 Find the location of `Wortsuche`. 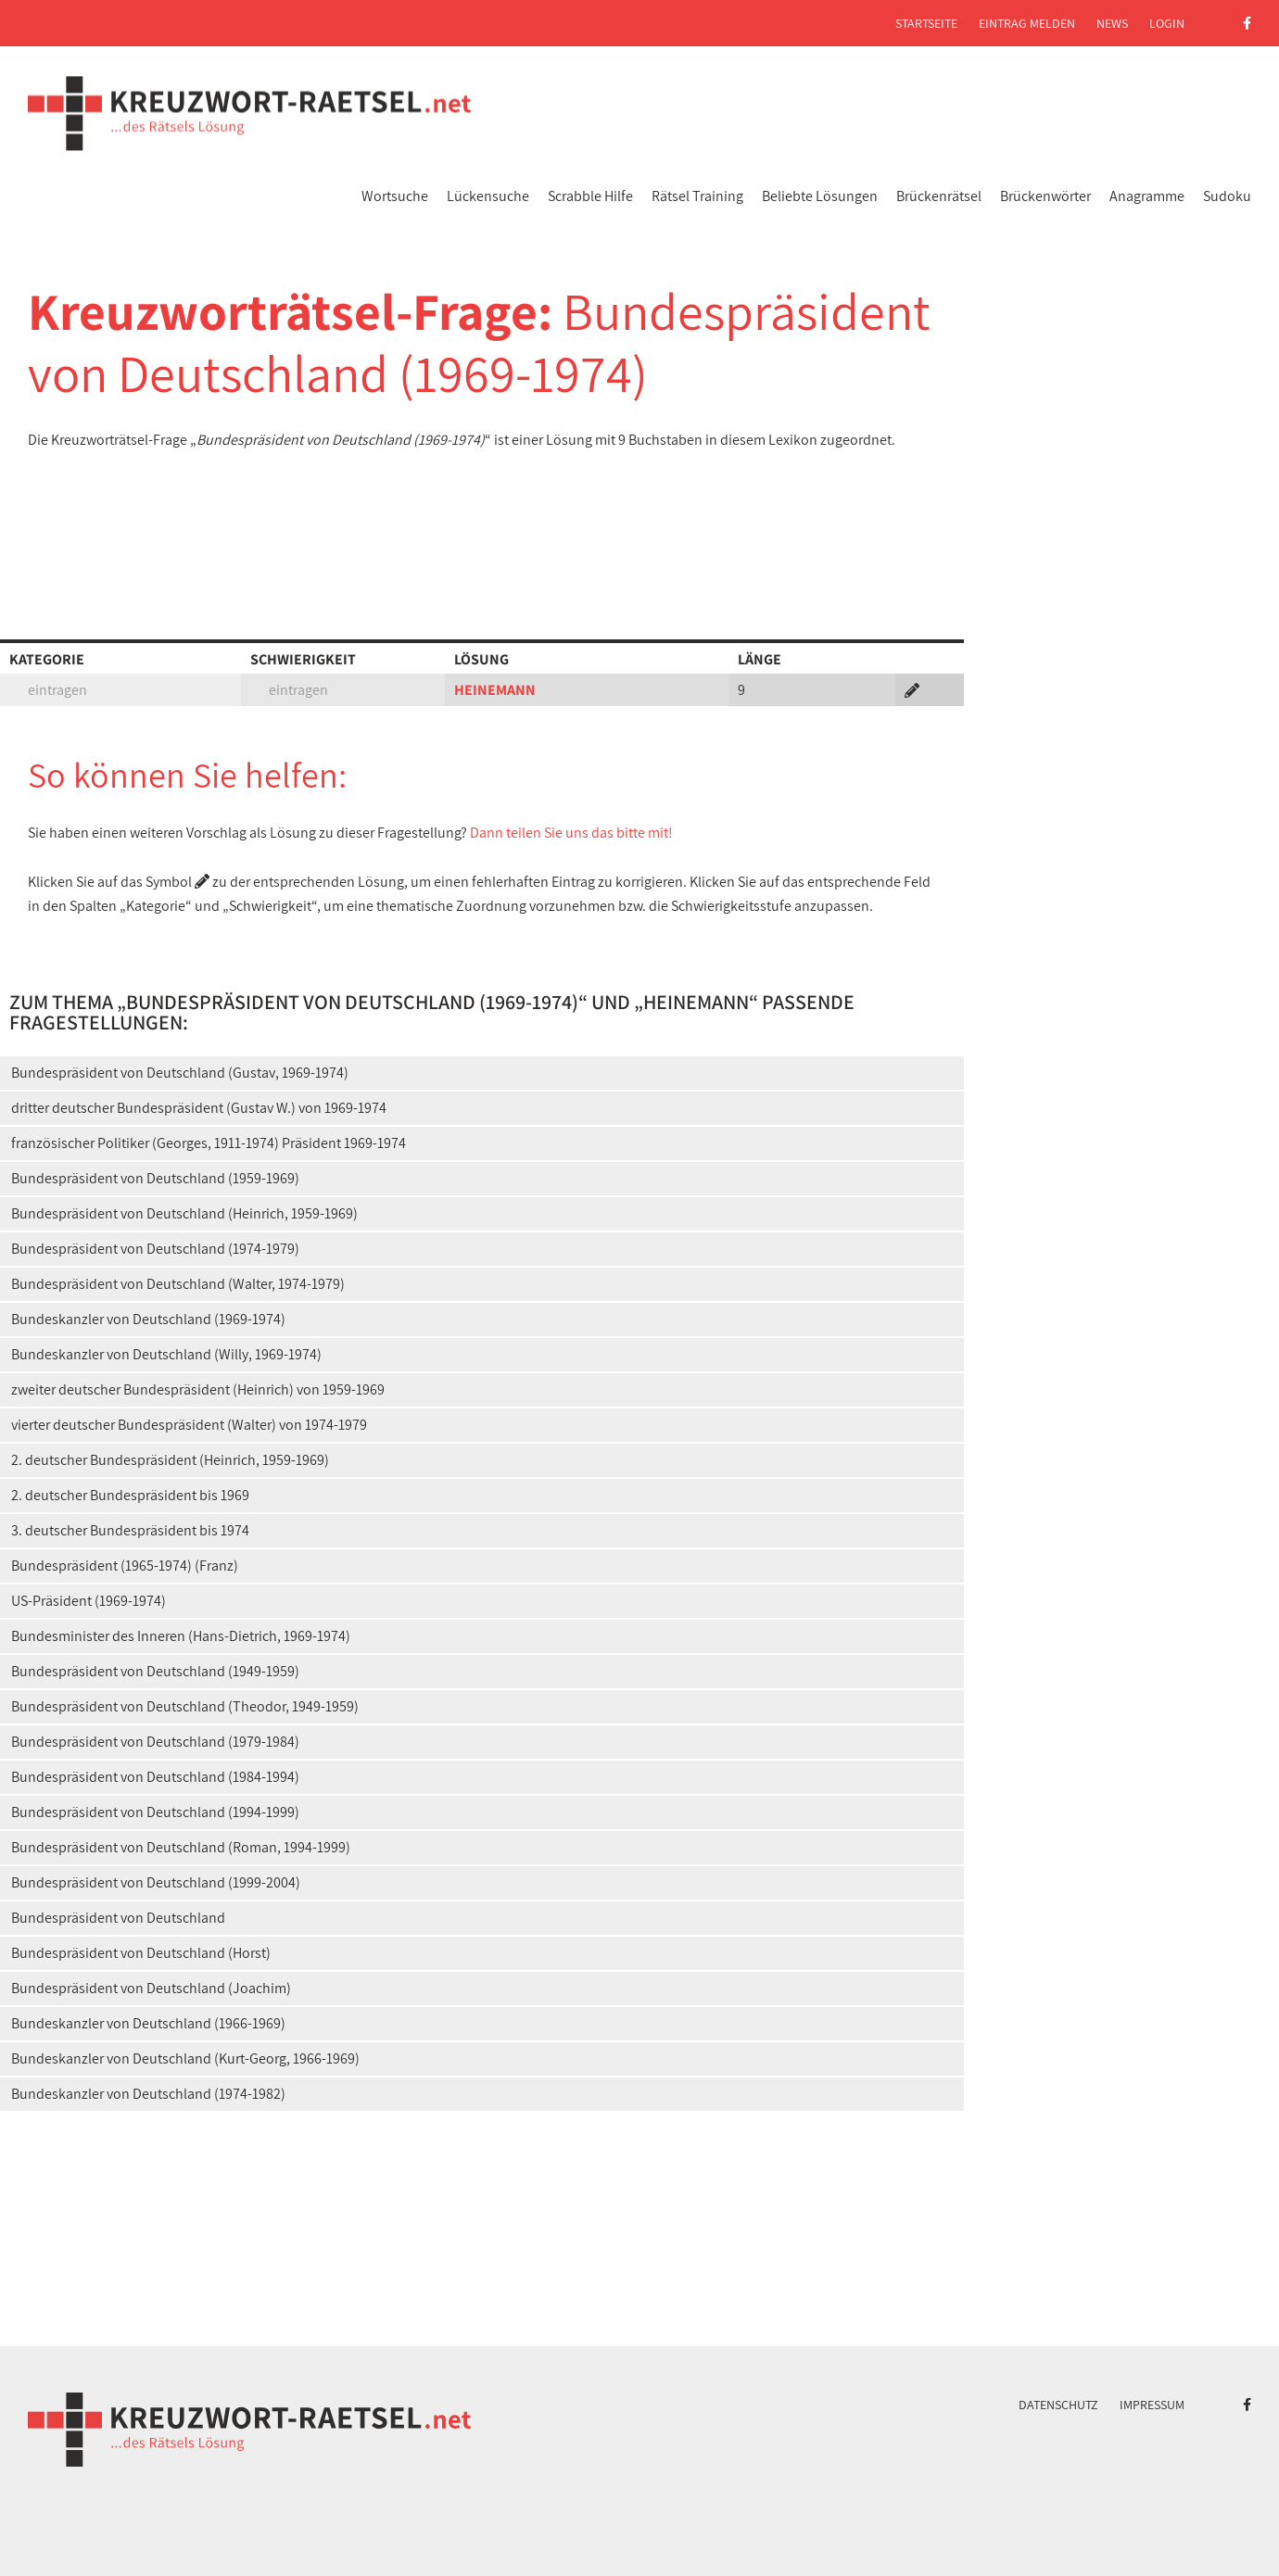

Wortsuche is located at coordinates (394, 196).